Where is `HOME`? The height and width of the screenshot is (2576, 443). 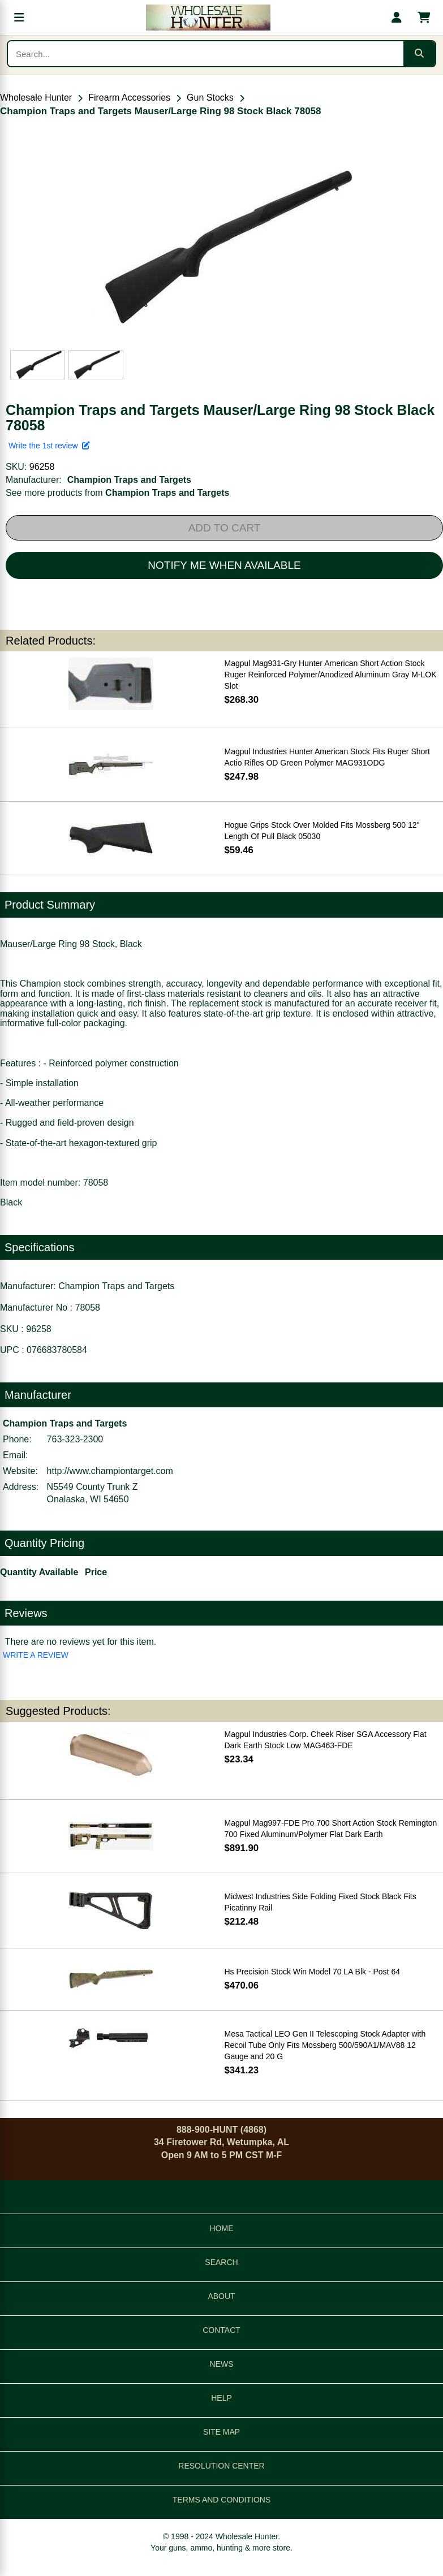 HOME is located at coordinates (222, 2228).